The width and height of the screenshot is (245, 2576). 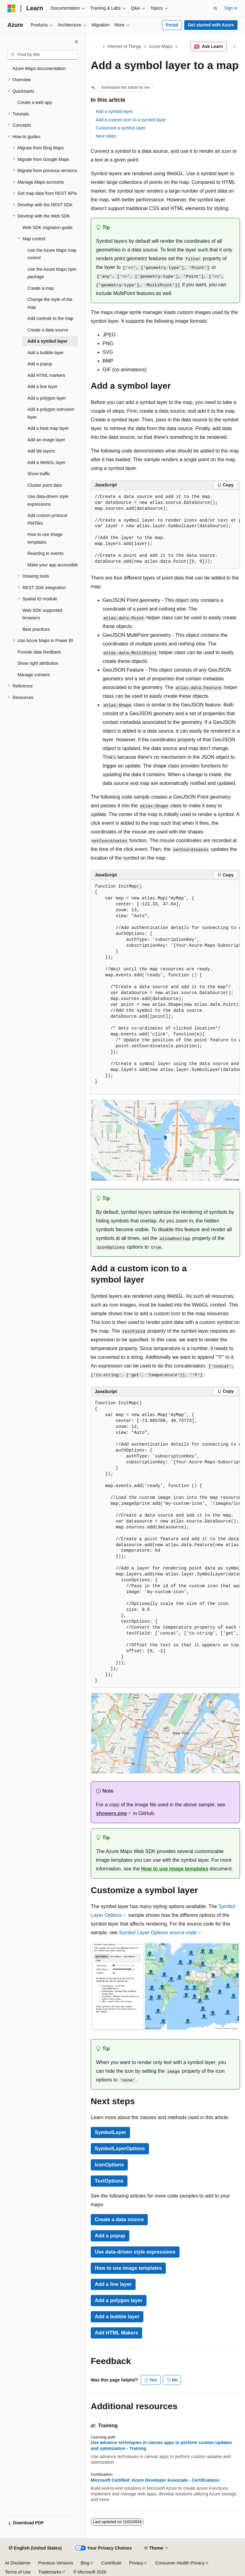 What do you see at coordinates (109, 2181) in the screenshot?
I see `TextOptions` at bounding box center [109, 2181].